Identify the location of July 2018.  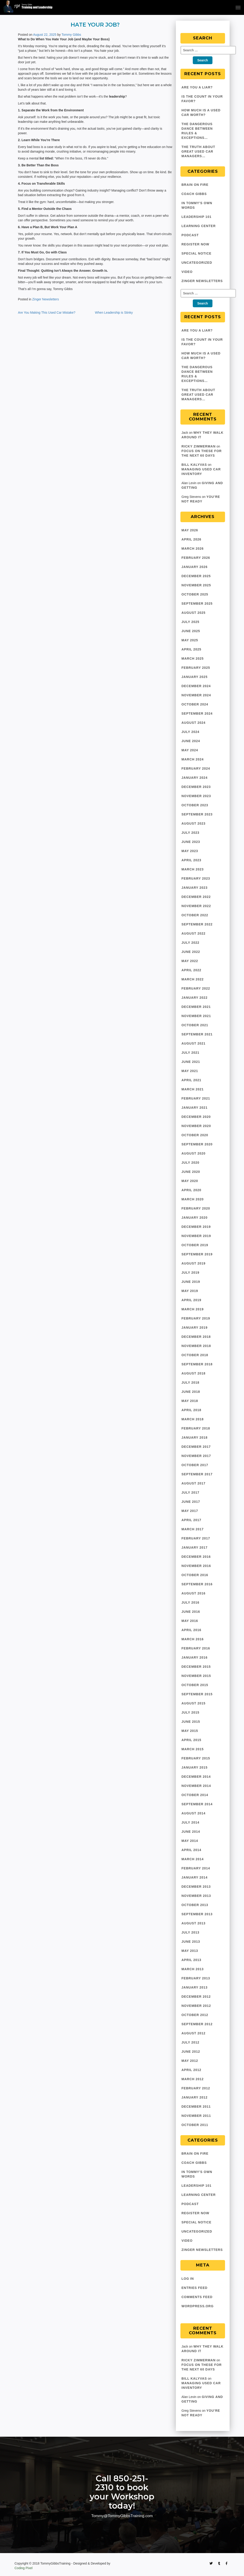
(190, 1382).